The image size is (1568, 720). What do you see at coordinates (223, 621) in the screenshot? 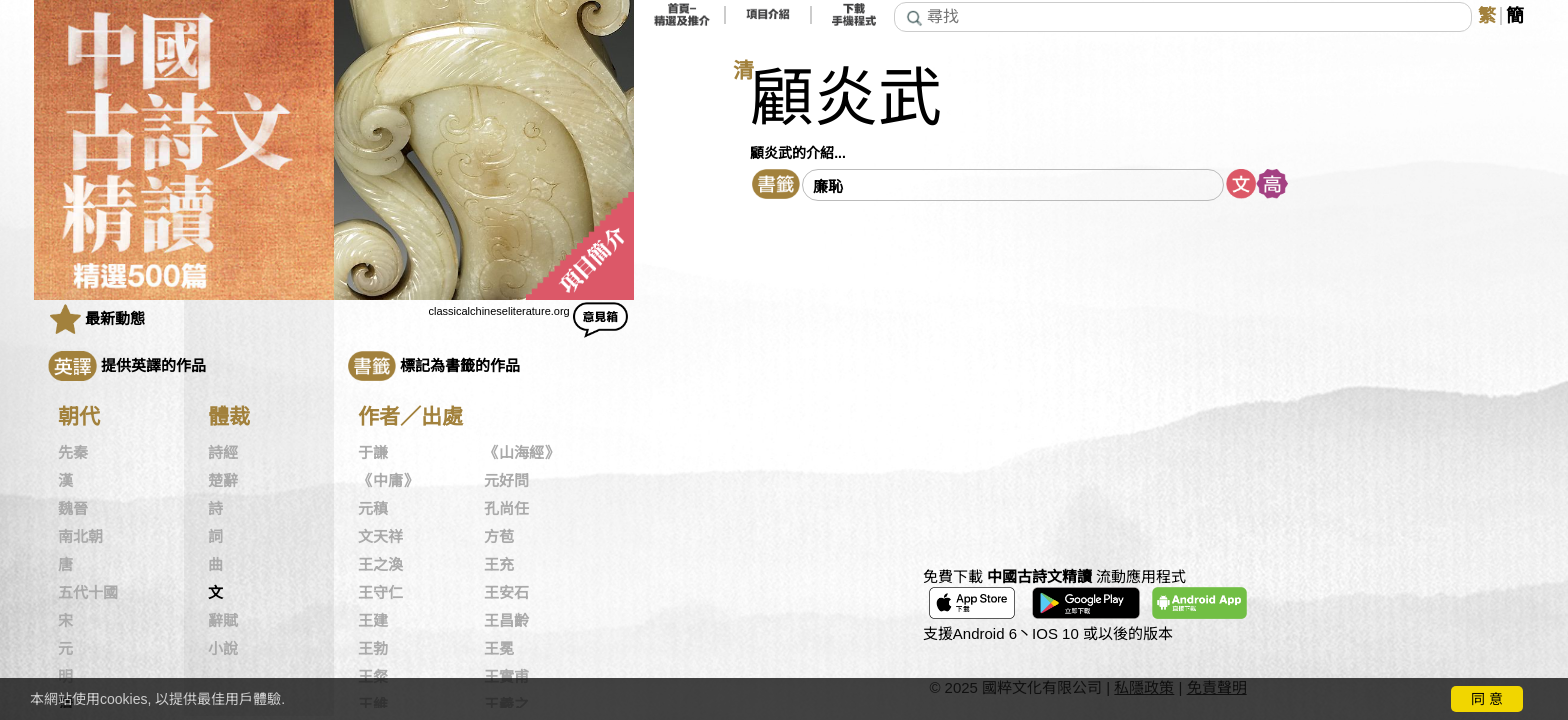
I see `辭賦` at bounding box center [223, 621].